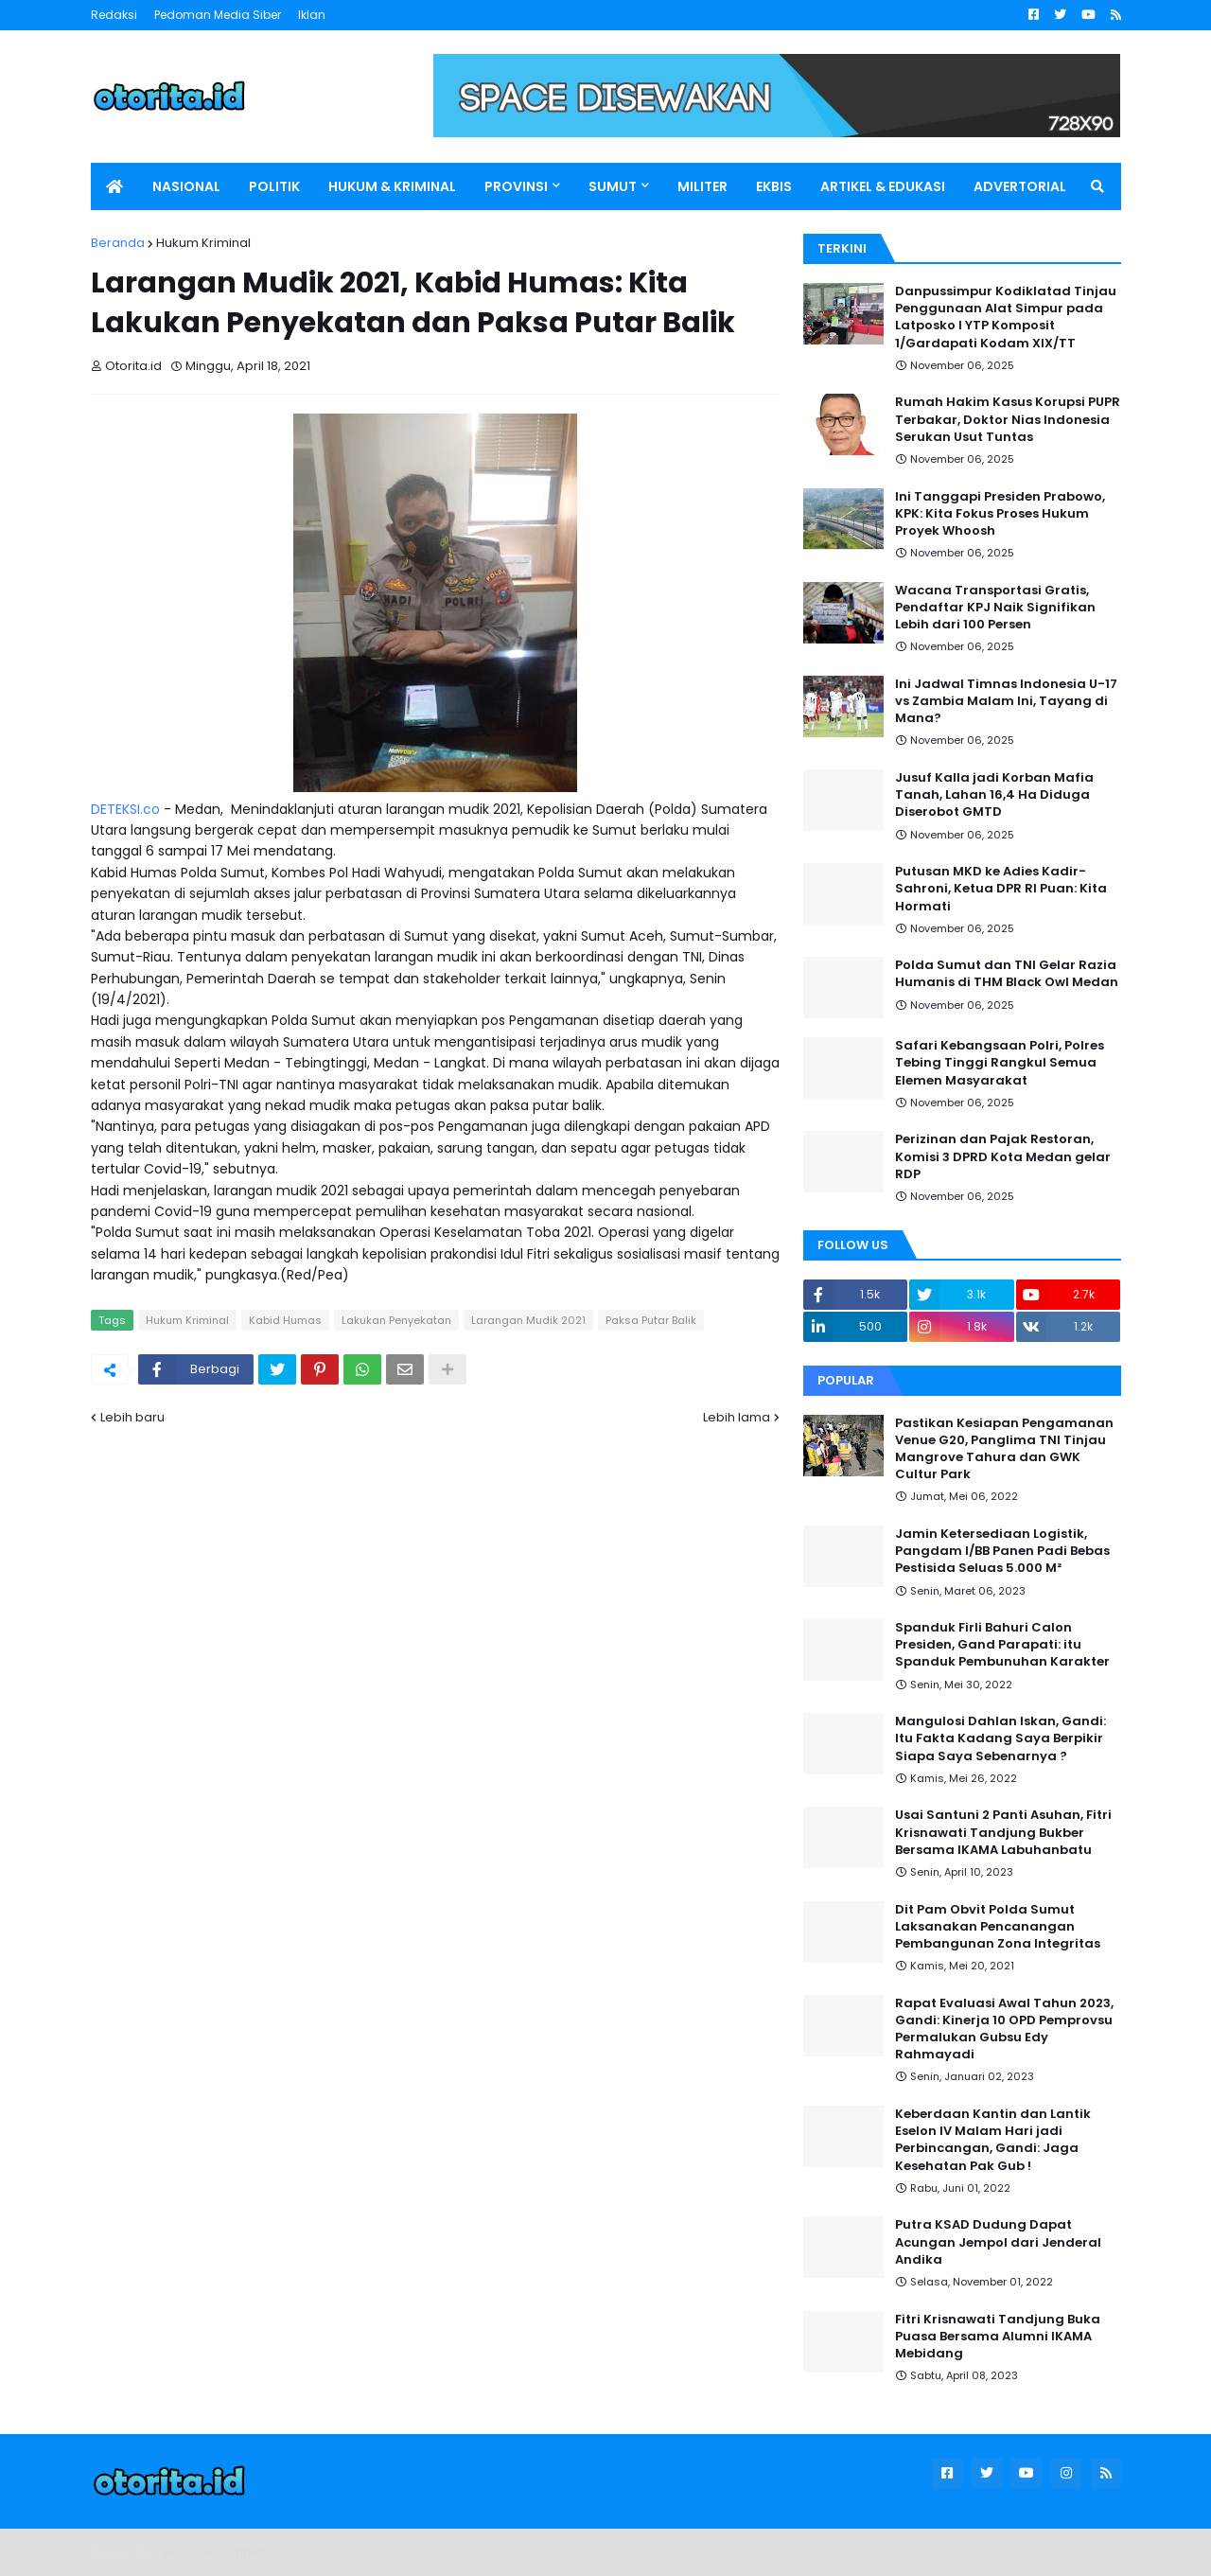 The image size is (1211, 2576). I want to click on Pastikan Kesiapan Pengamanan Venue G20, Panglima TNI Tinjau Mangrove Tahura dan GWK Cultur Park, so click(1004, 1449).